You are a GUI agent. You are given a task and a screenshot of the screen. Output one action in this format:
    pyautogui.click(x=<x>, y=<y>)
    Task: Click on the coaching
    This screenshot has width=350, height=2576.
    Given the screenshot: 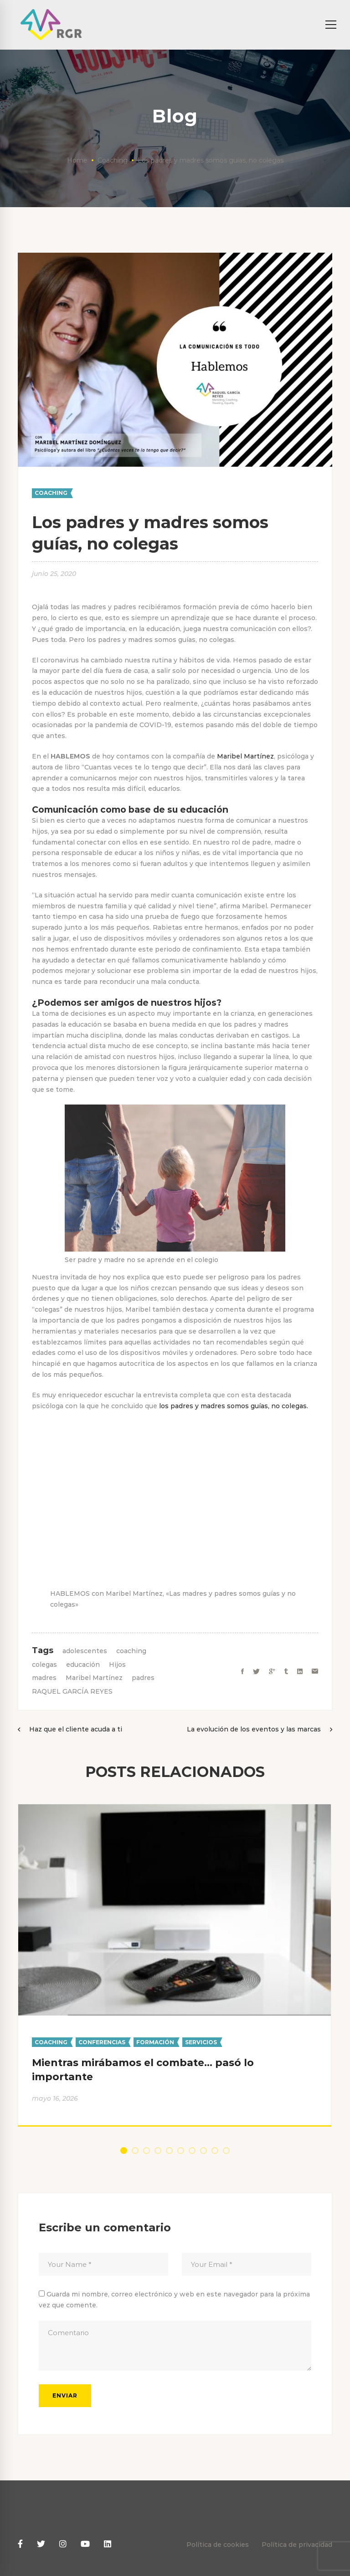 What is the action you would take?
    pyautogui.click(x=131, y=1651)
    